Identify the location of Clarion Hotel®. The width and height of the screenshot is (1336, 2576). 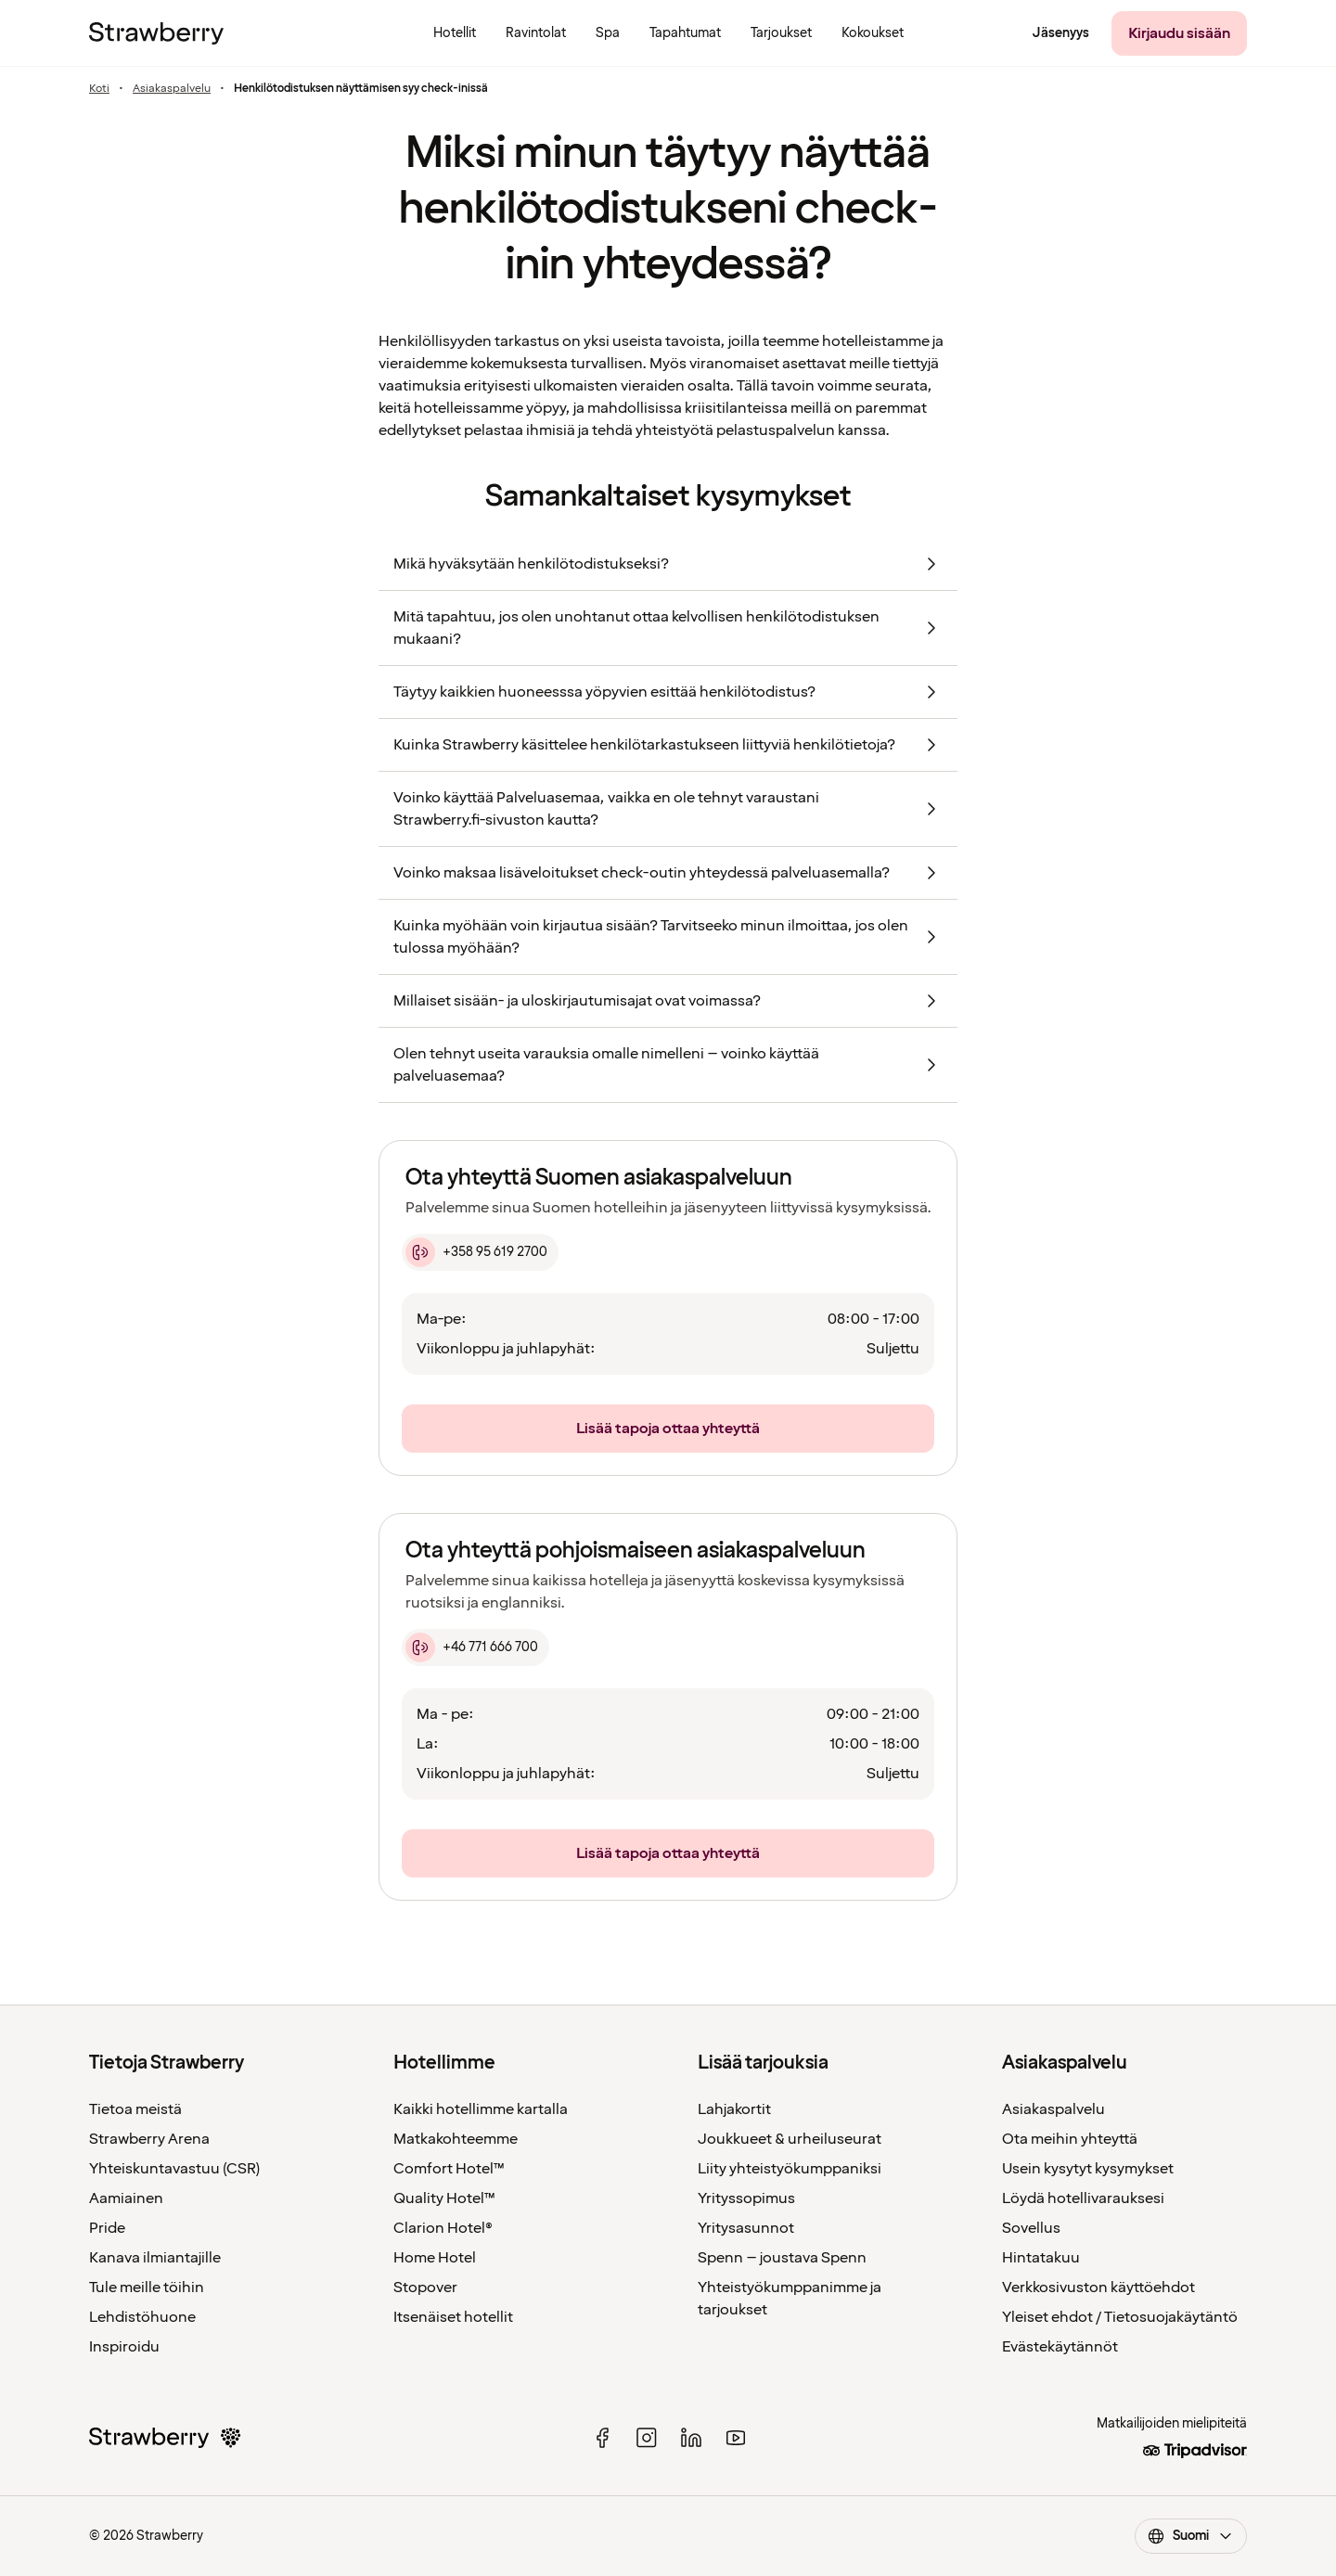
(443, 2228).